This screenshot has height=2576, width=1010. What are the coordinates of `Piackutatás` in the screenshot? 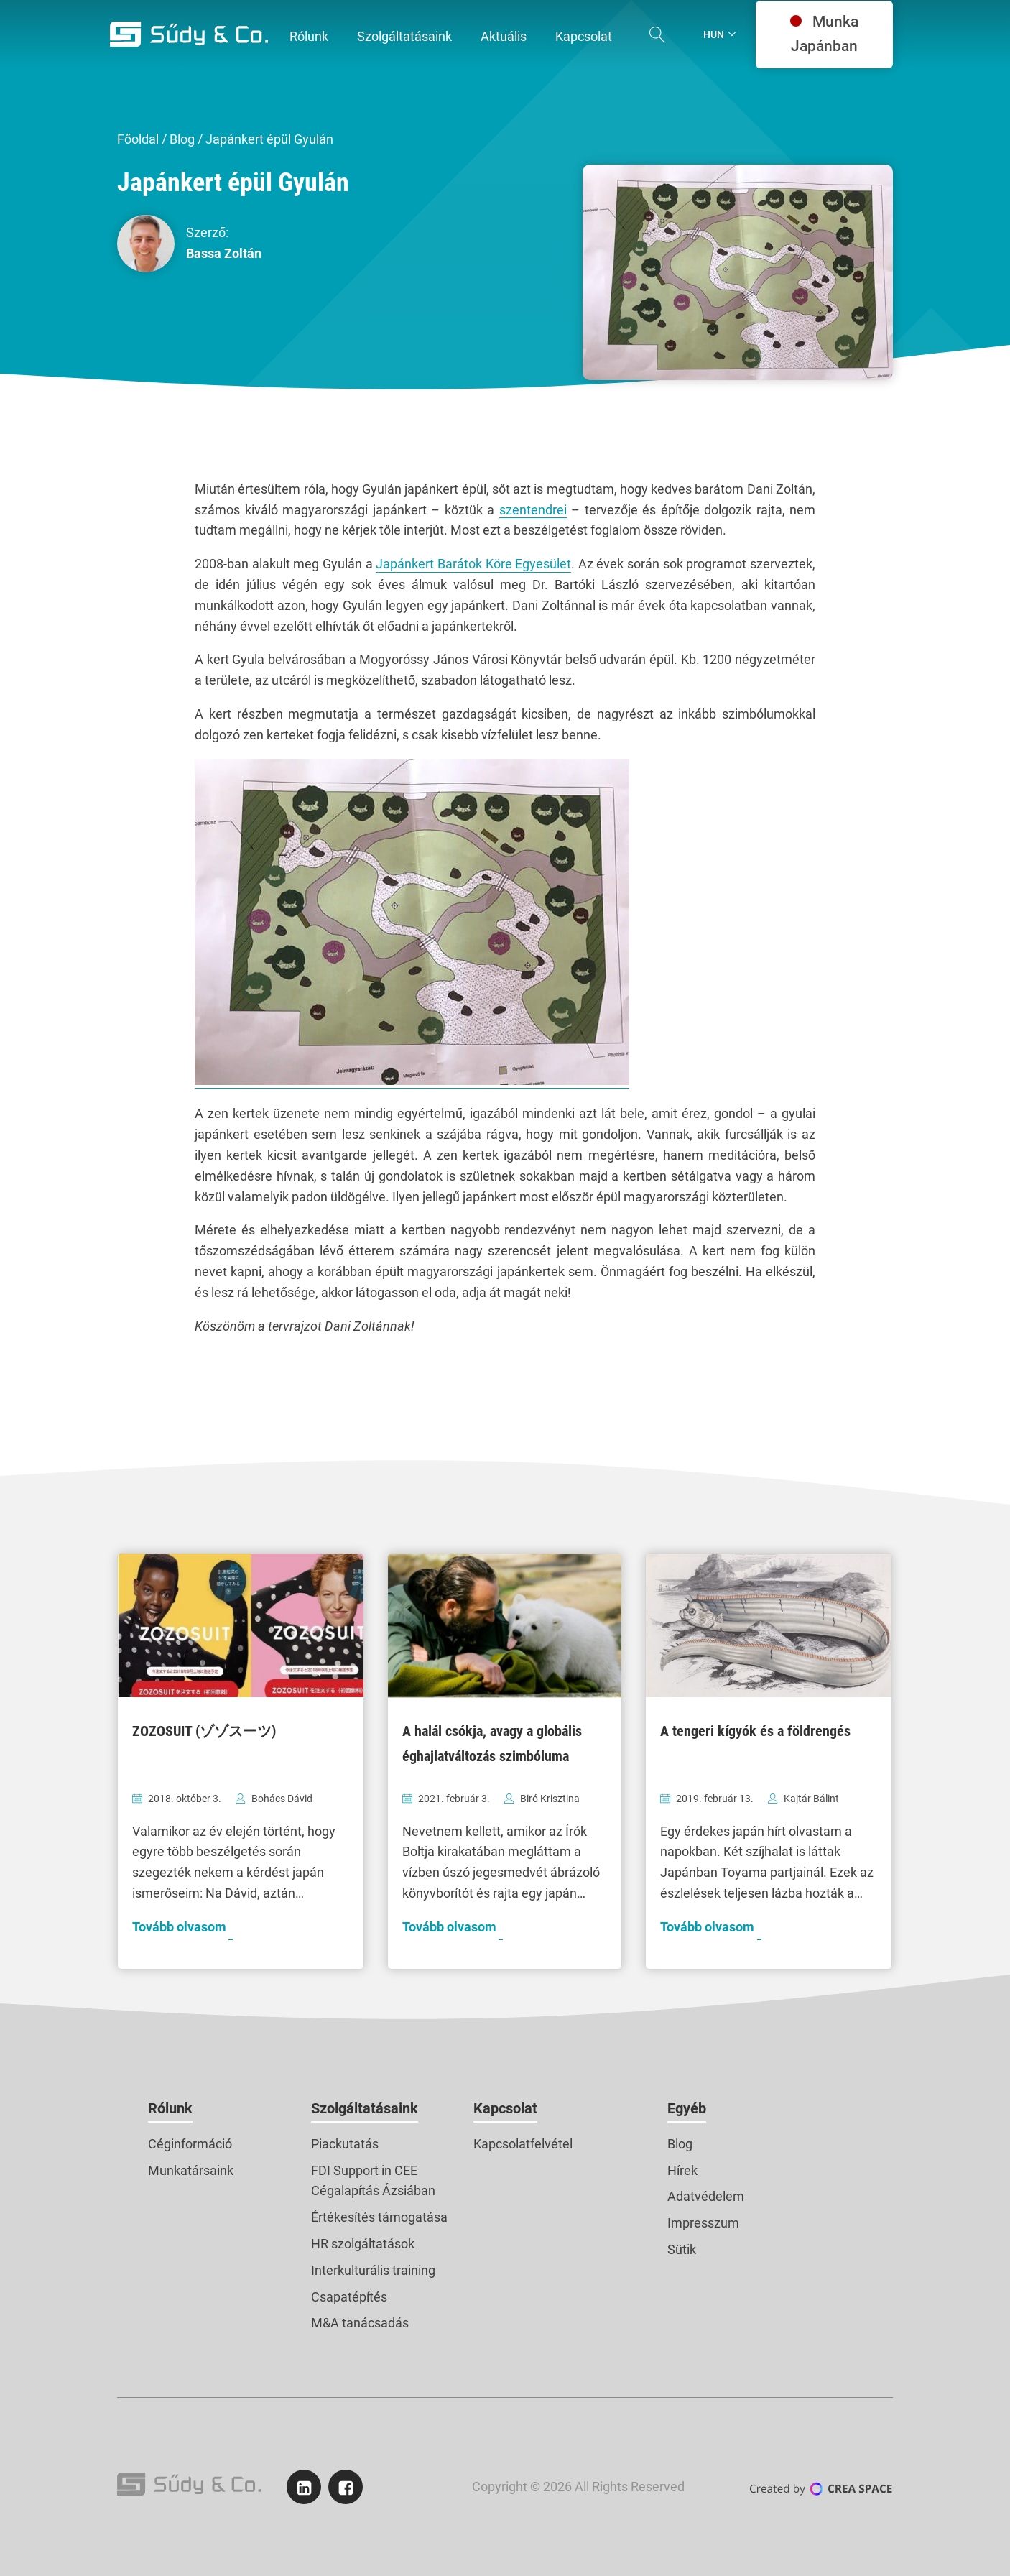 It's located at (345, 2143).